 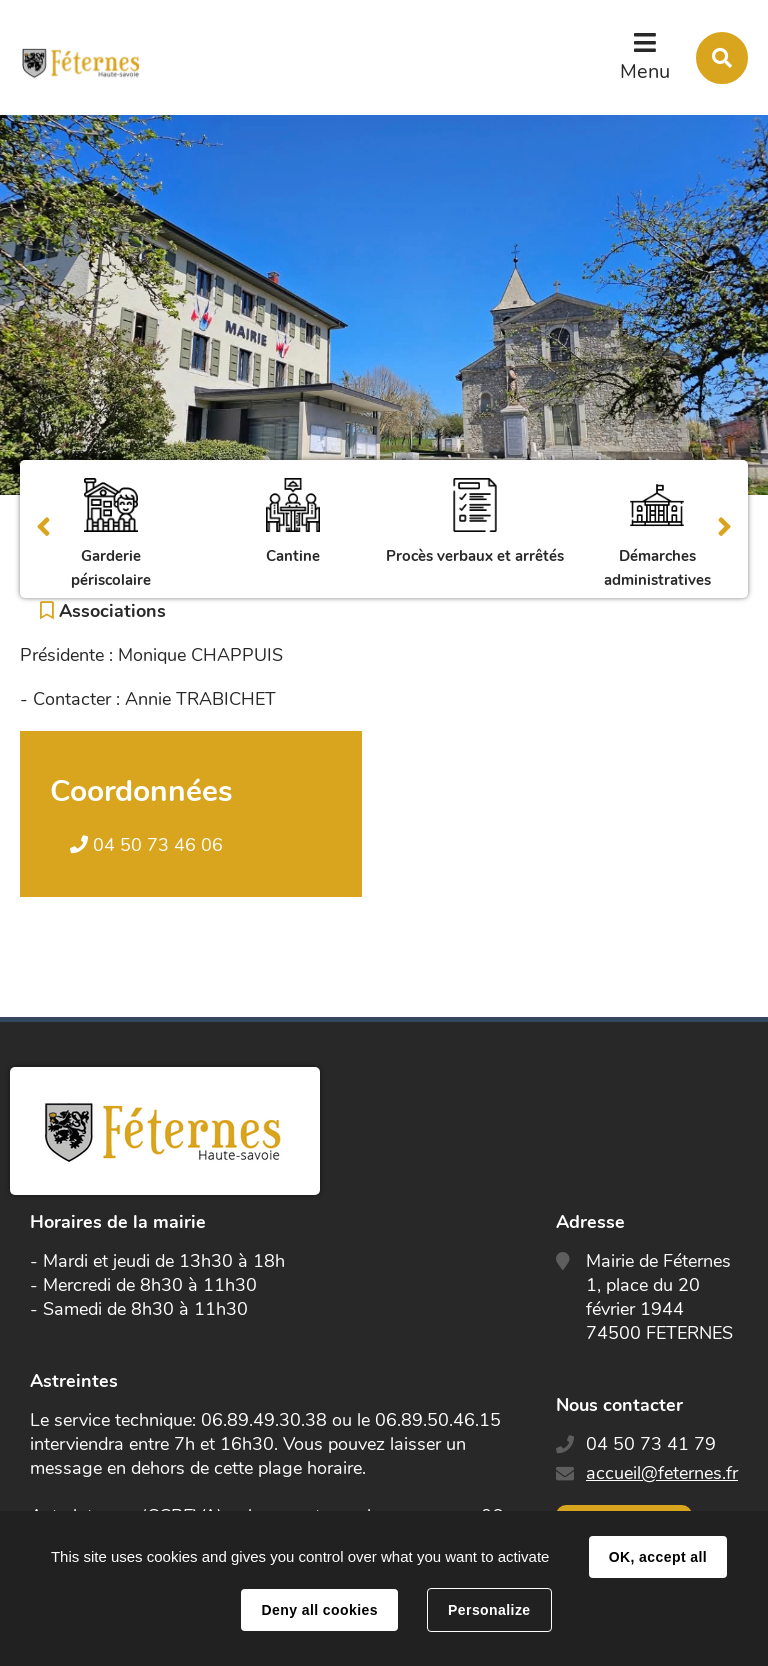 I want to click on Deny all cookies, so click(x=319, y=1610).